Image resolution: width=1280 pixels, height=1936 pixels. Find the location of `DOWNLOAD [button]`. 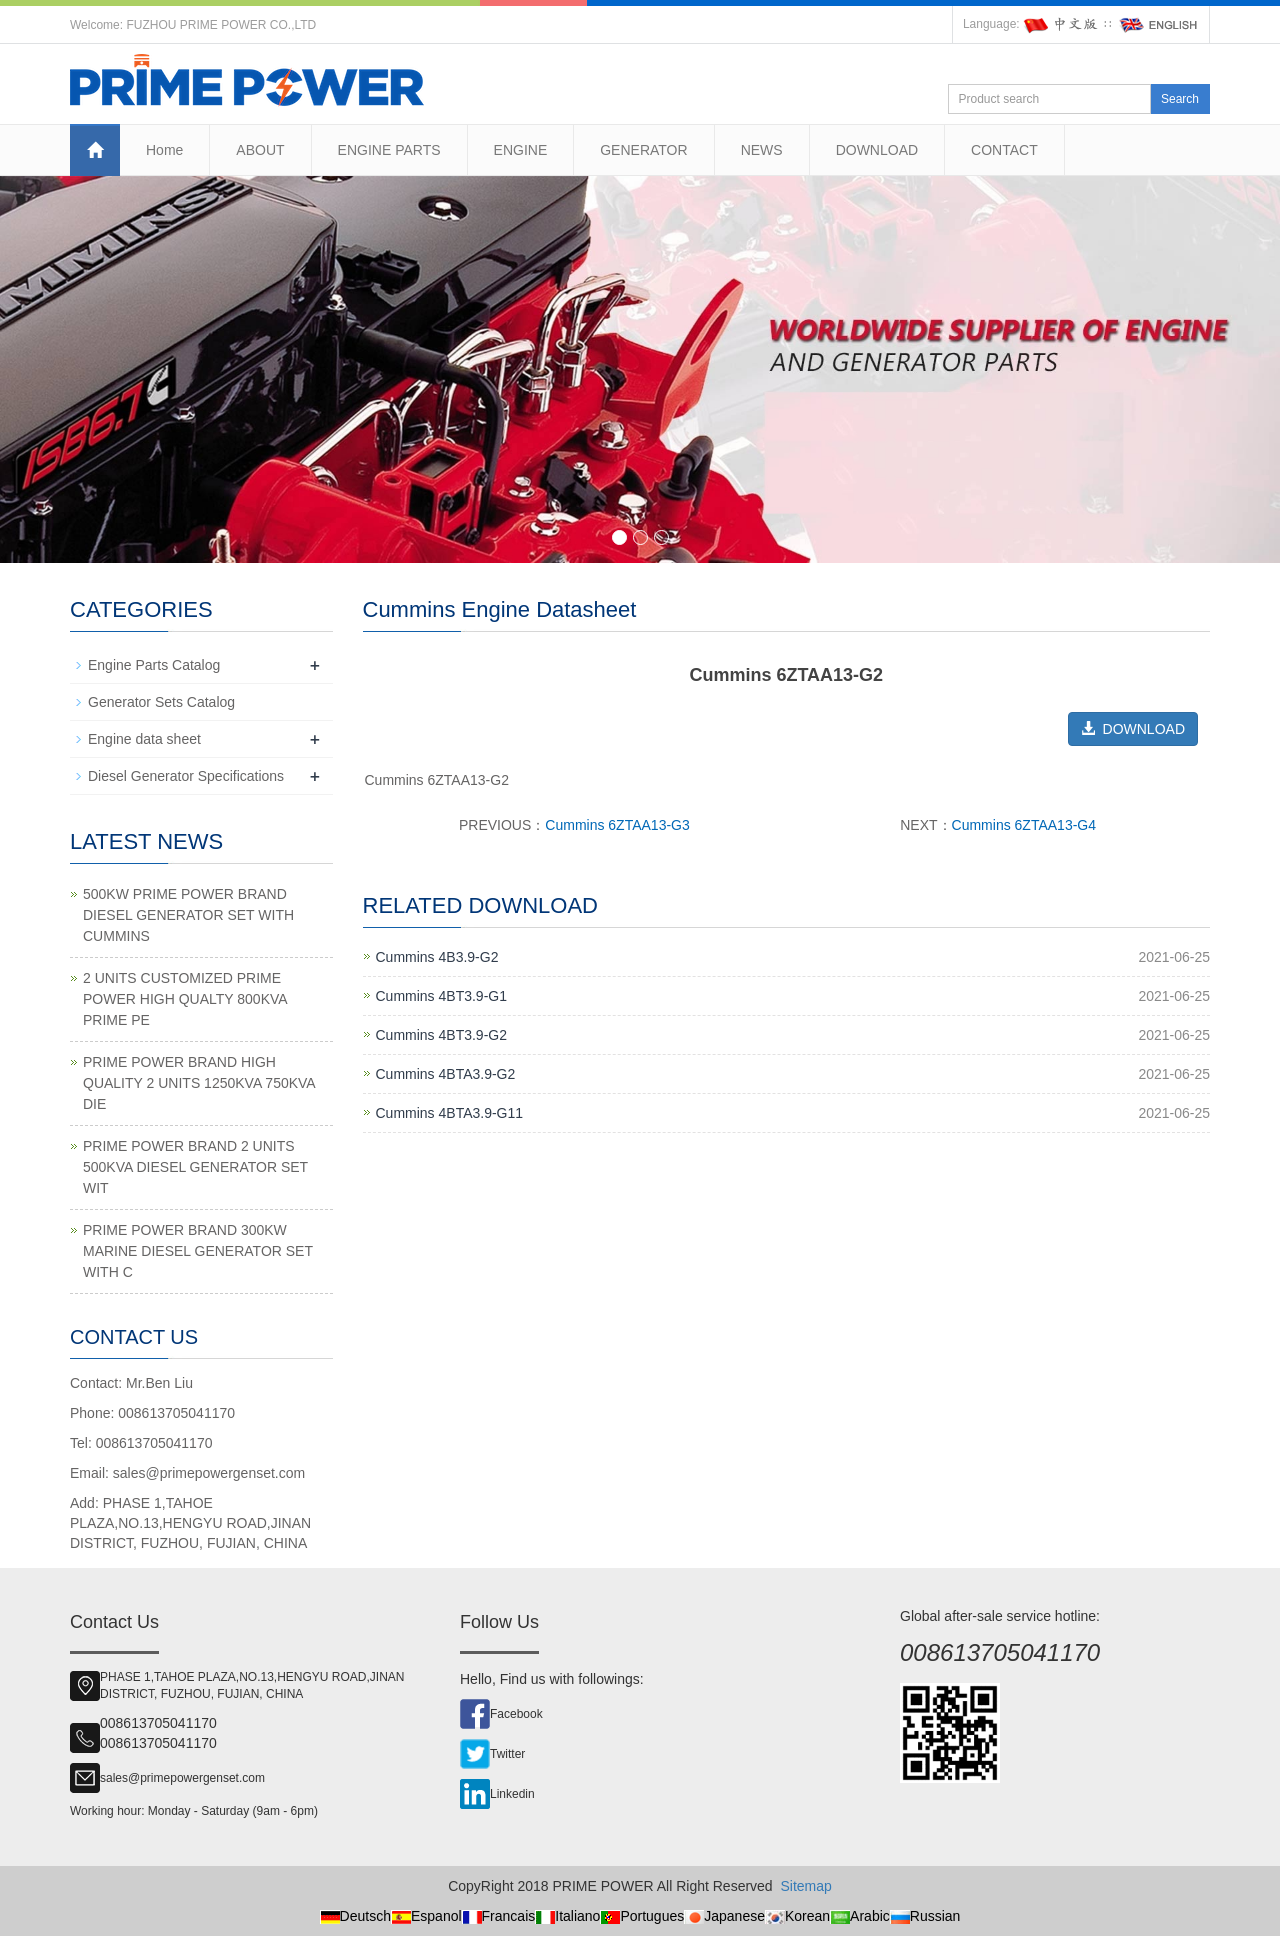

DOWNLOAD [button] is located at coordinates (1133, 729).